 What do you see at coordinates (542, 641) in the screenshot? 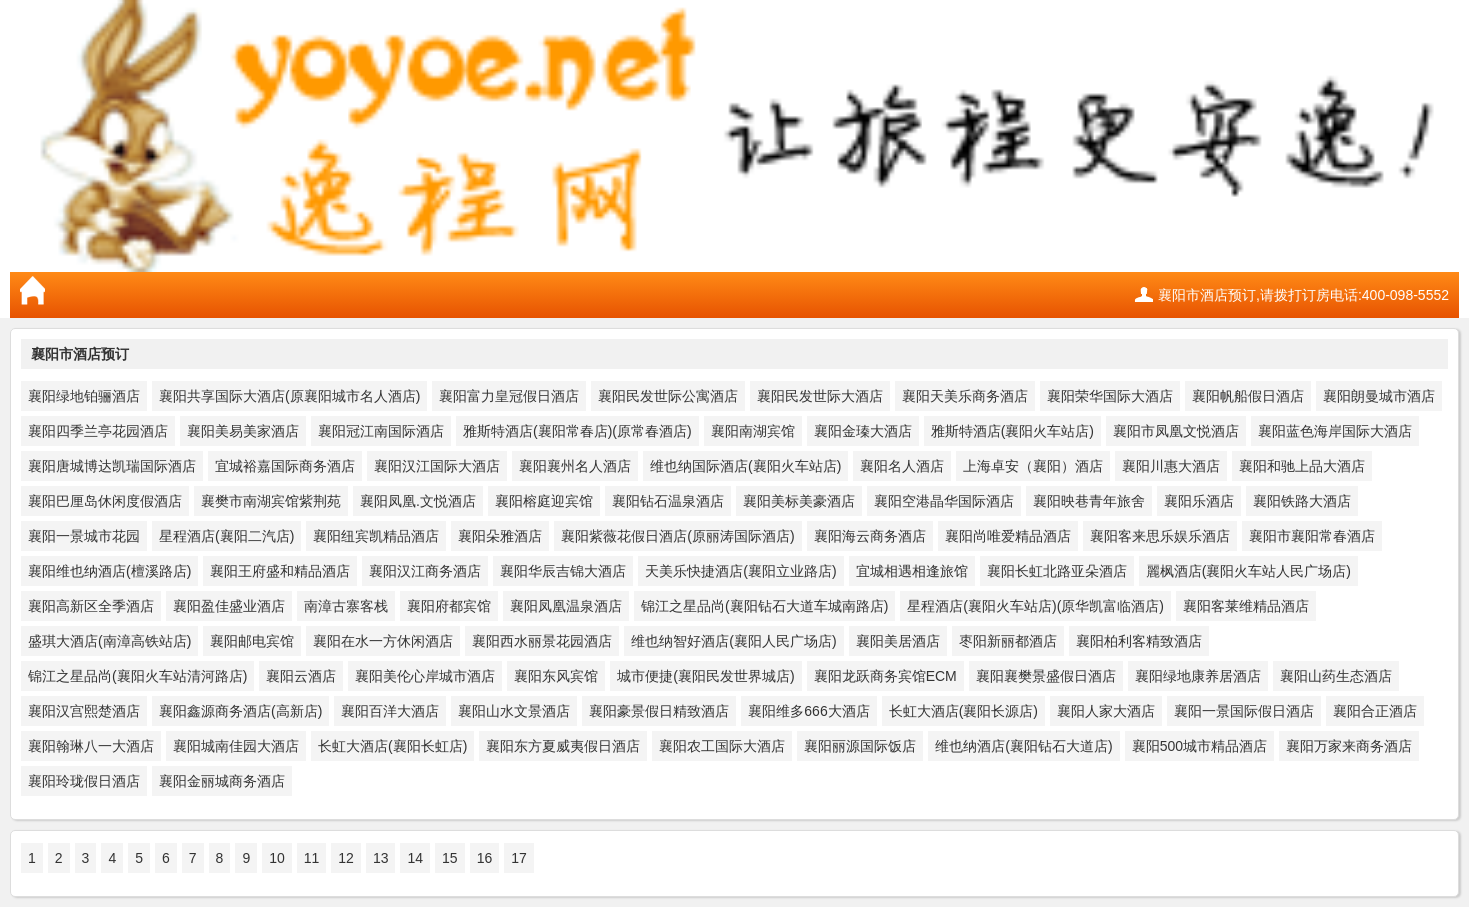
I see `襄阳西水丽景花园酒店` at bounding box center [542, 641].